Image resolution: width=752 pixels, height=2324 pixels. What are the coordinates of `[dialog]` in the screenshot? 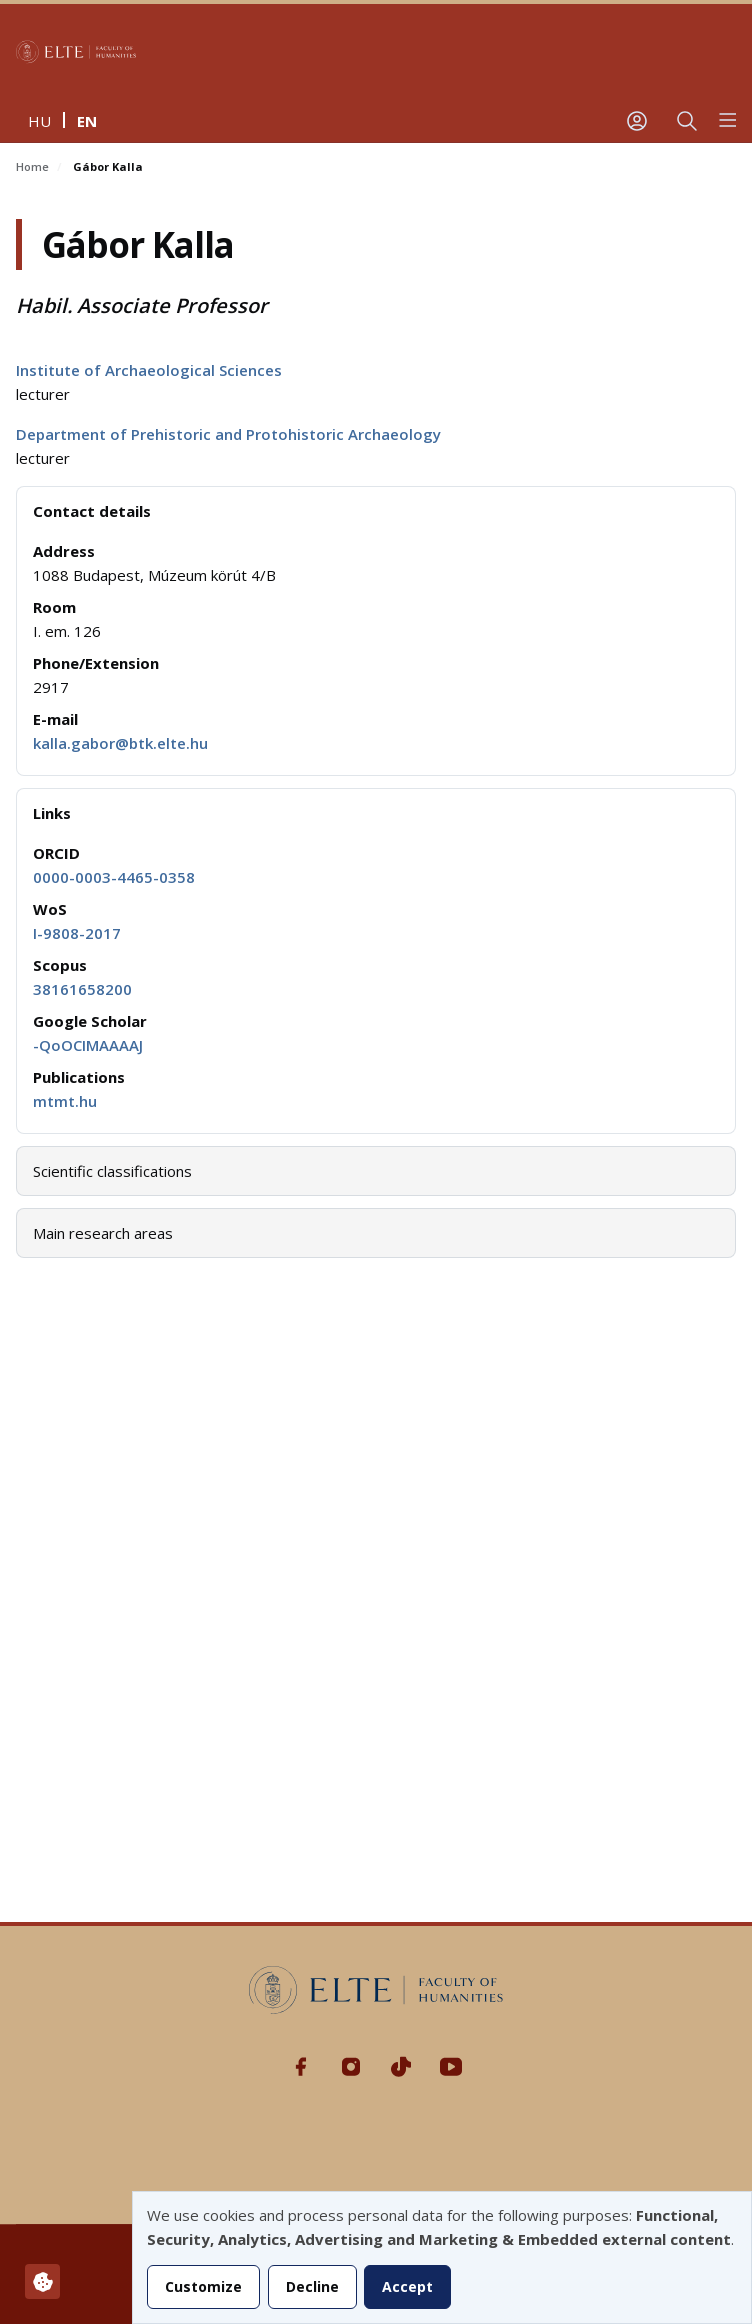 It's located at (442, 2257).